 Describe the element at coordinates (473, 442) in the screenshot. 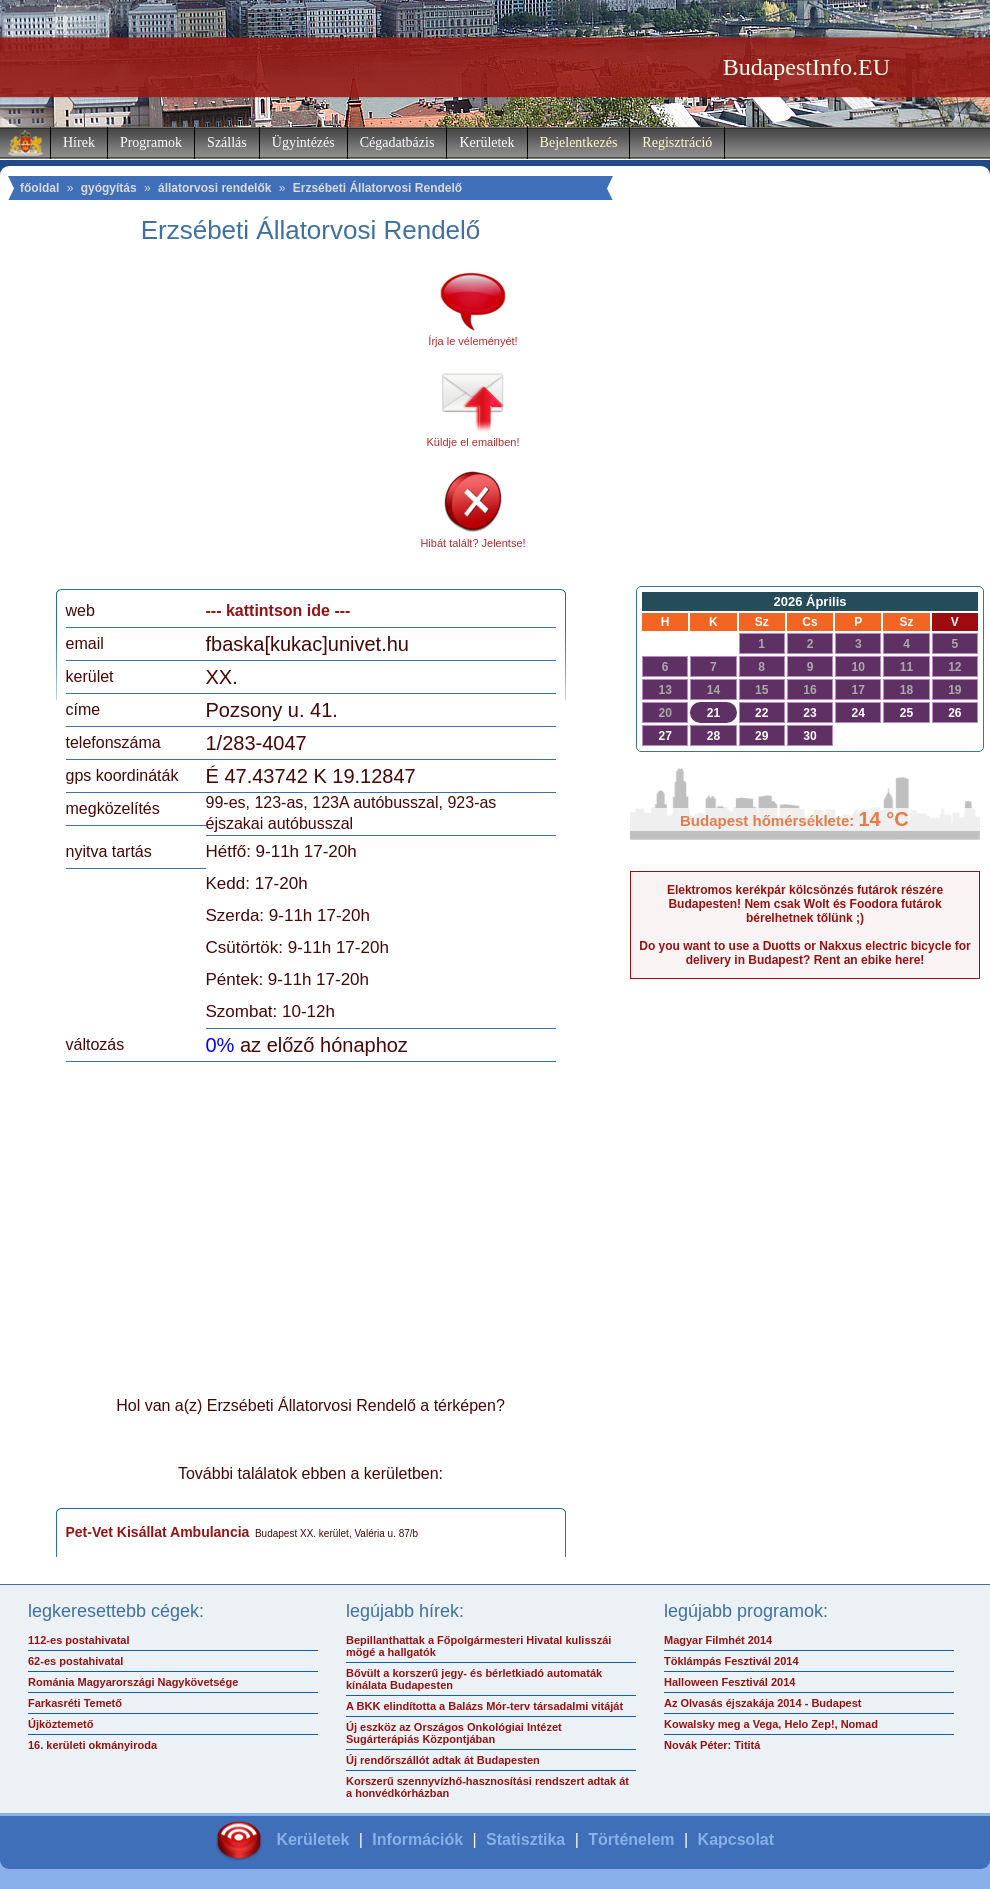

I see `Küldje el emailben!` at that location.